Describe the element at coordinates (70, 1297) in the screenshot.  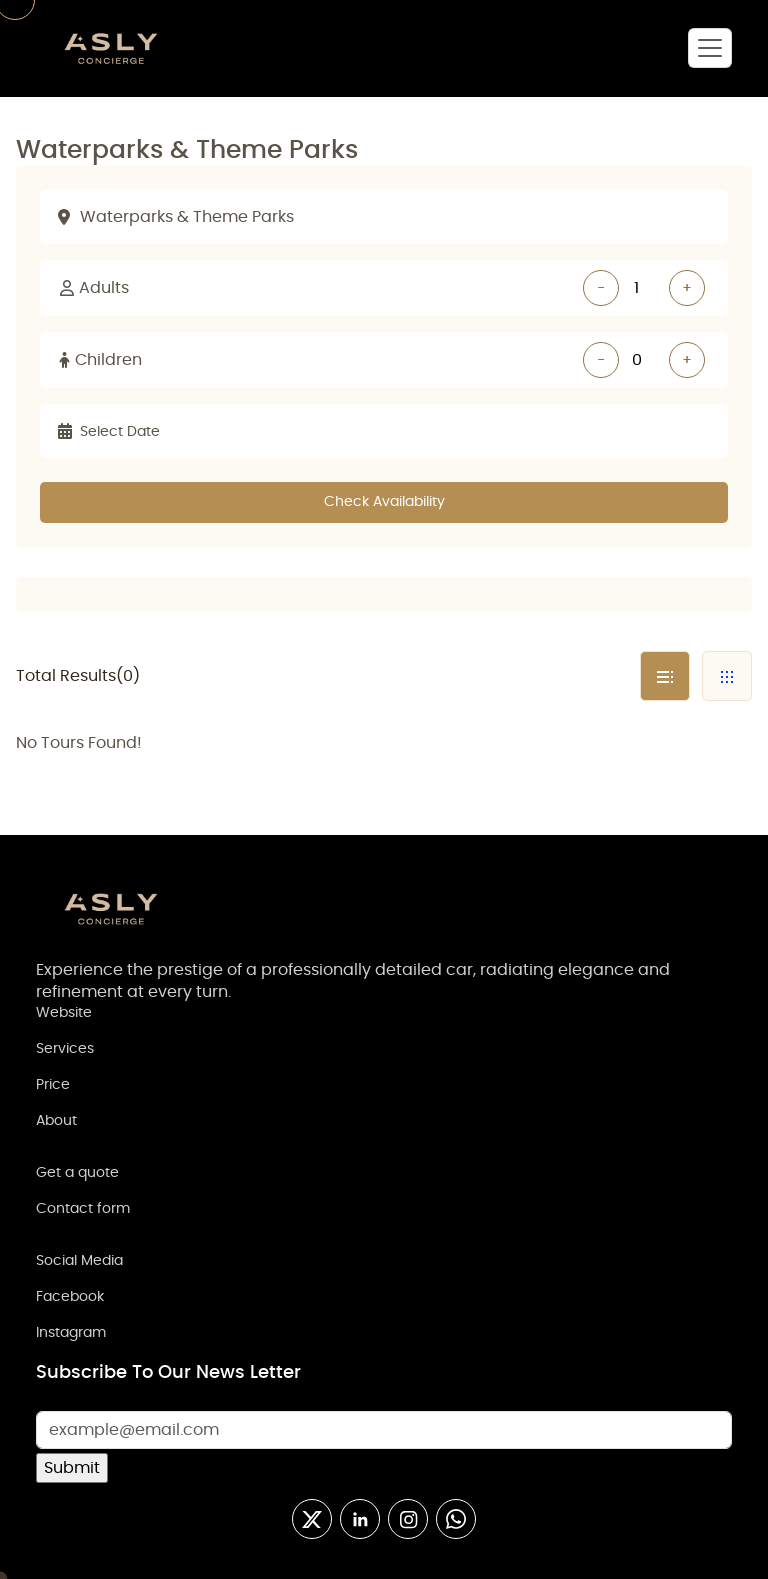
I see `Facebook` at that location.